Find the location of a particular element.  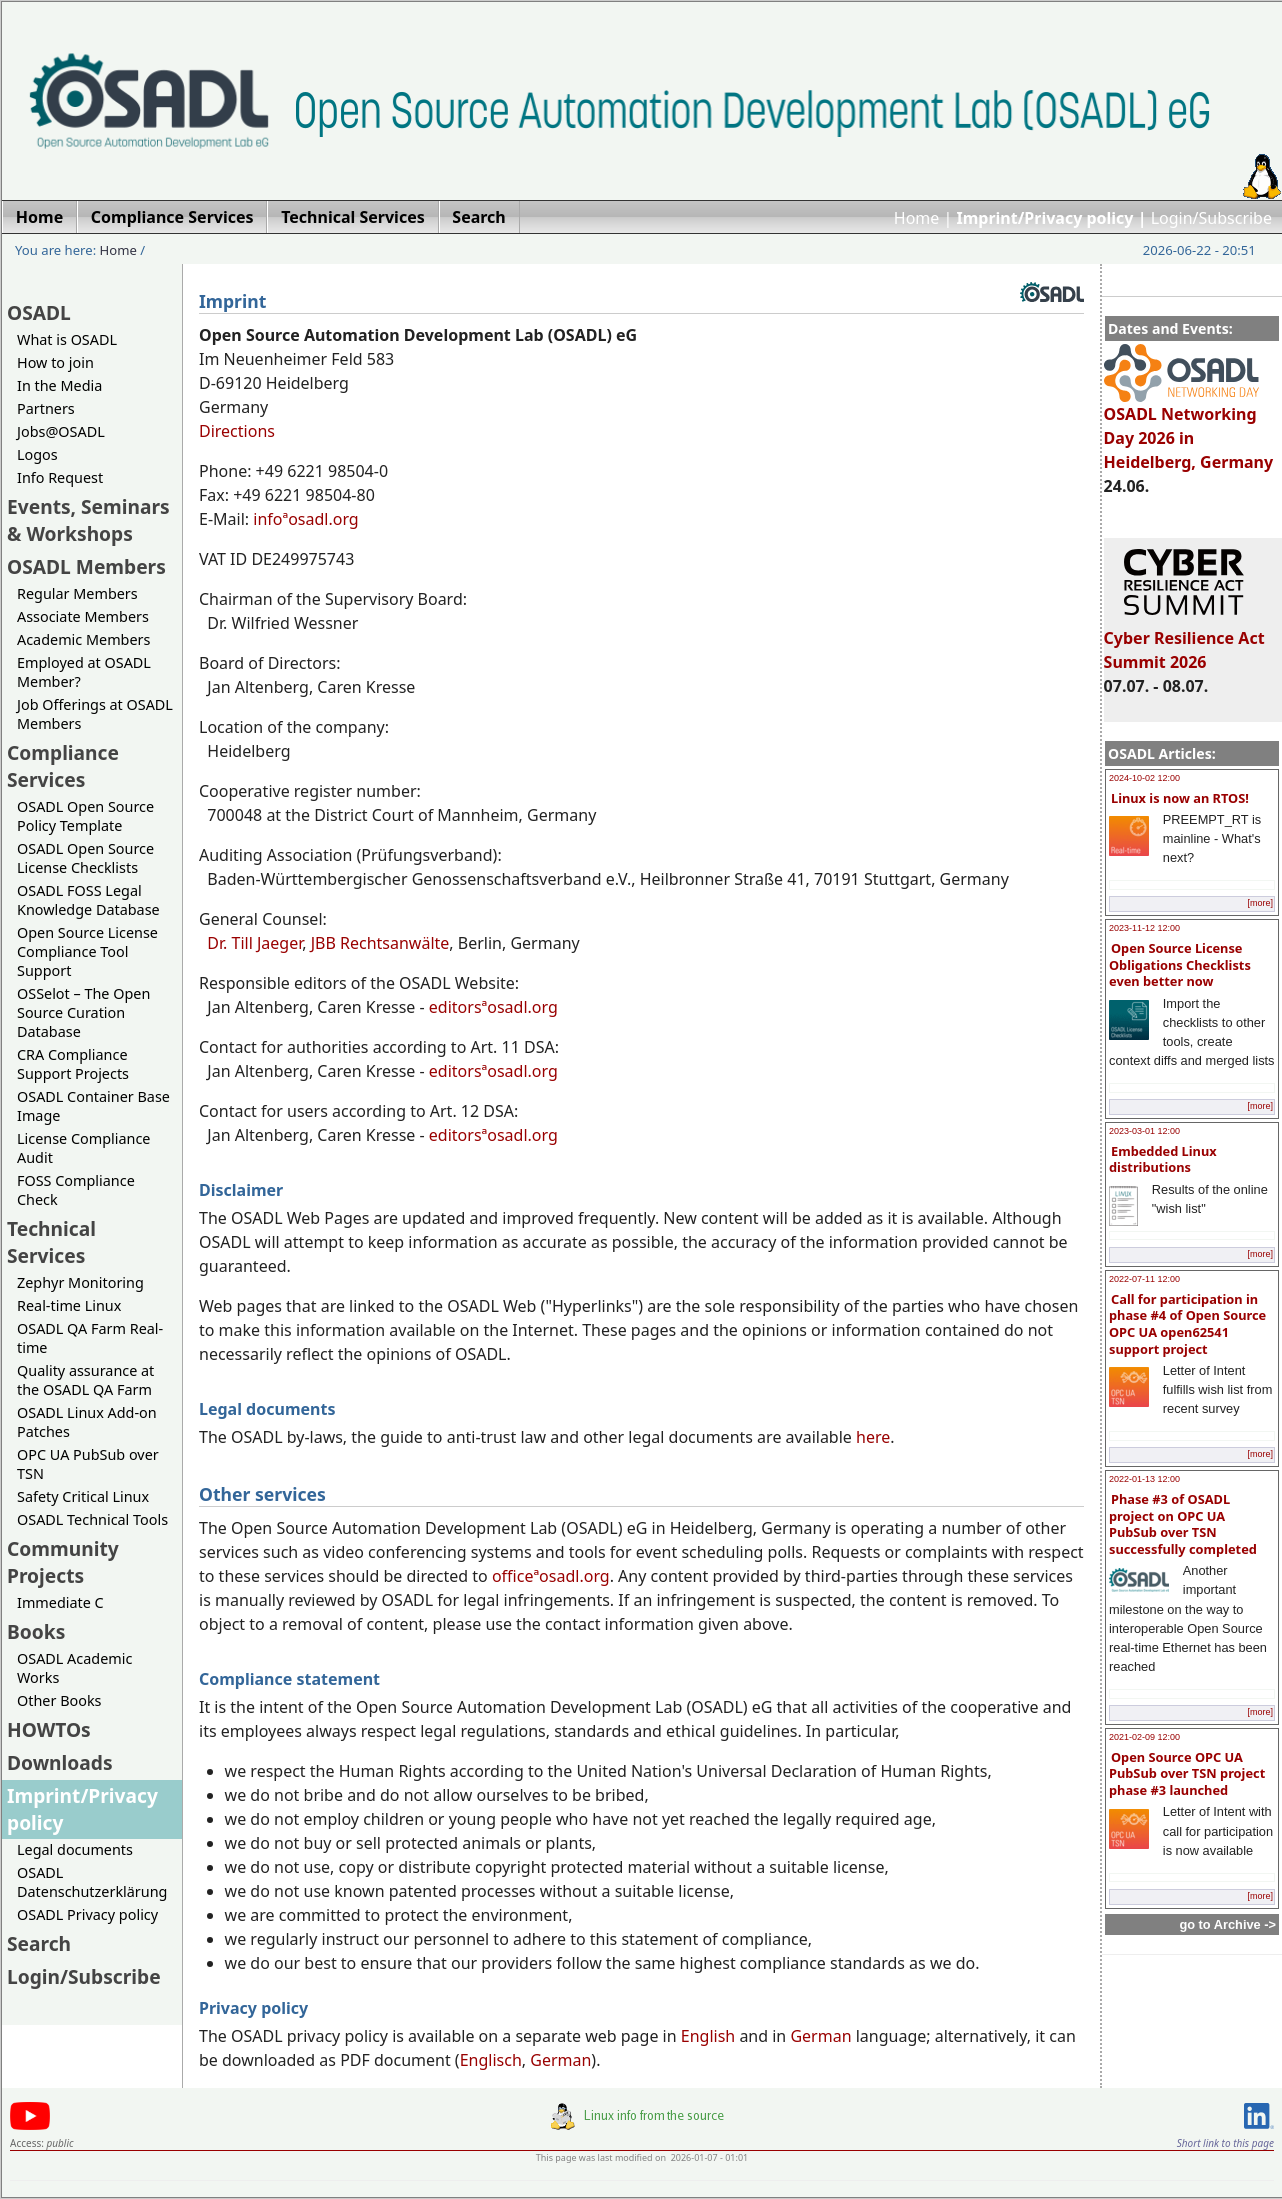

Technical Services is located at coordinates (51, 1242).